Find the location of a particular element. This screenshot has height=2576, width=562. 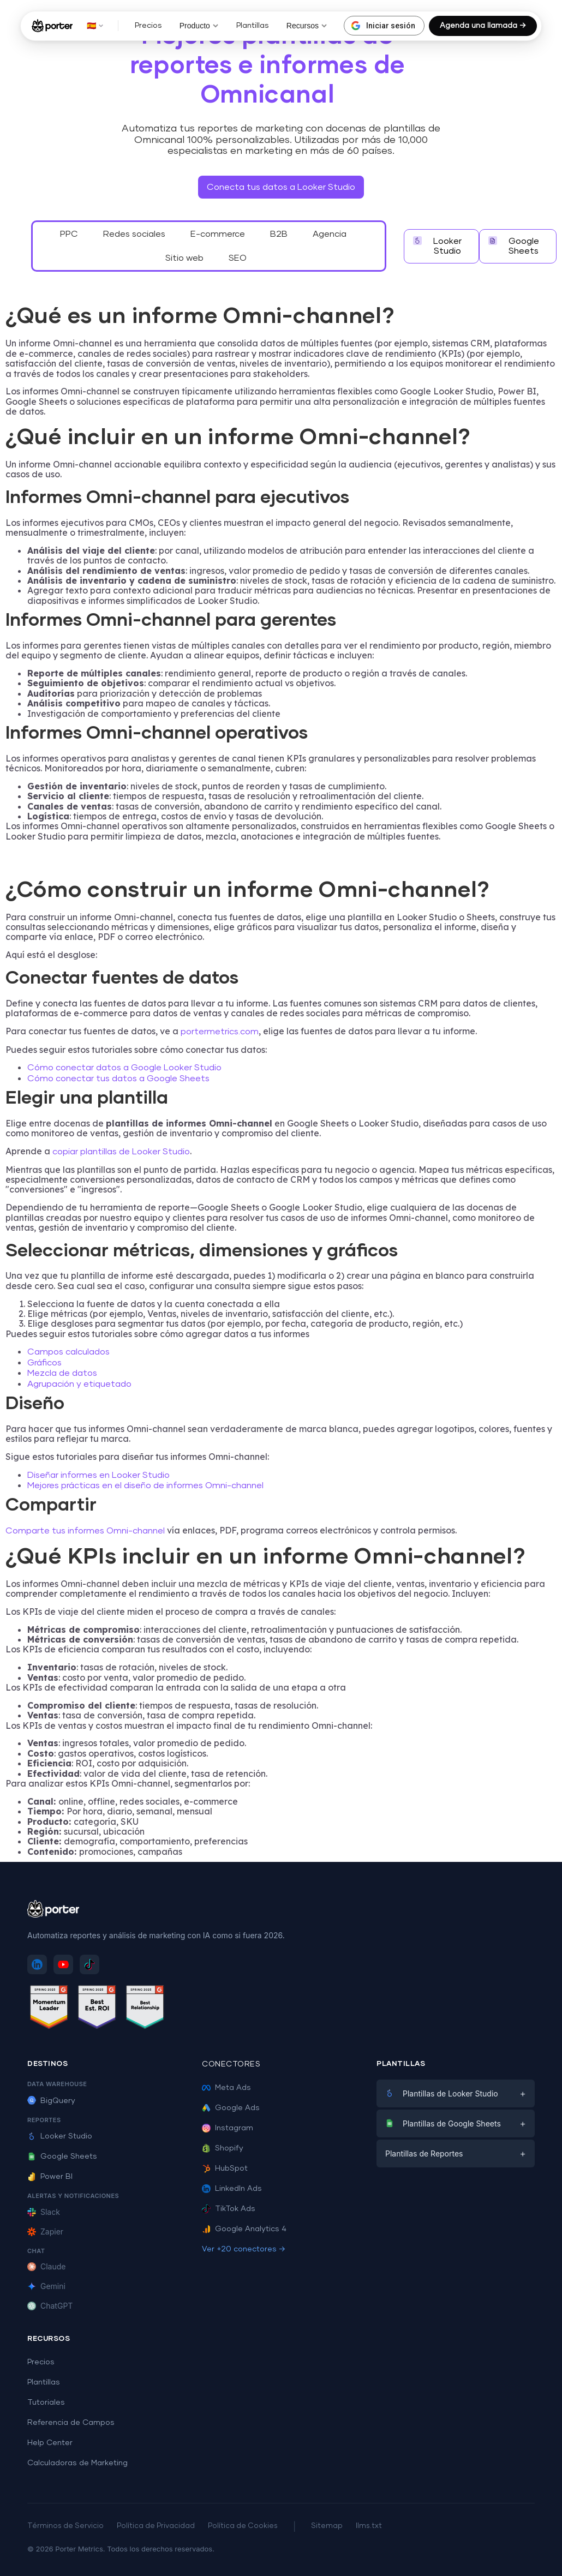

B2B is located at coordinates (279, 234).